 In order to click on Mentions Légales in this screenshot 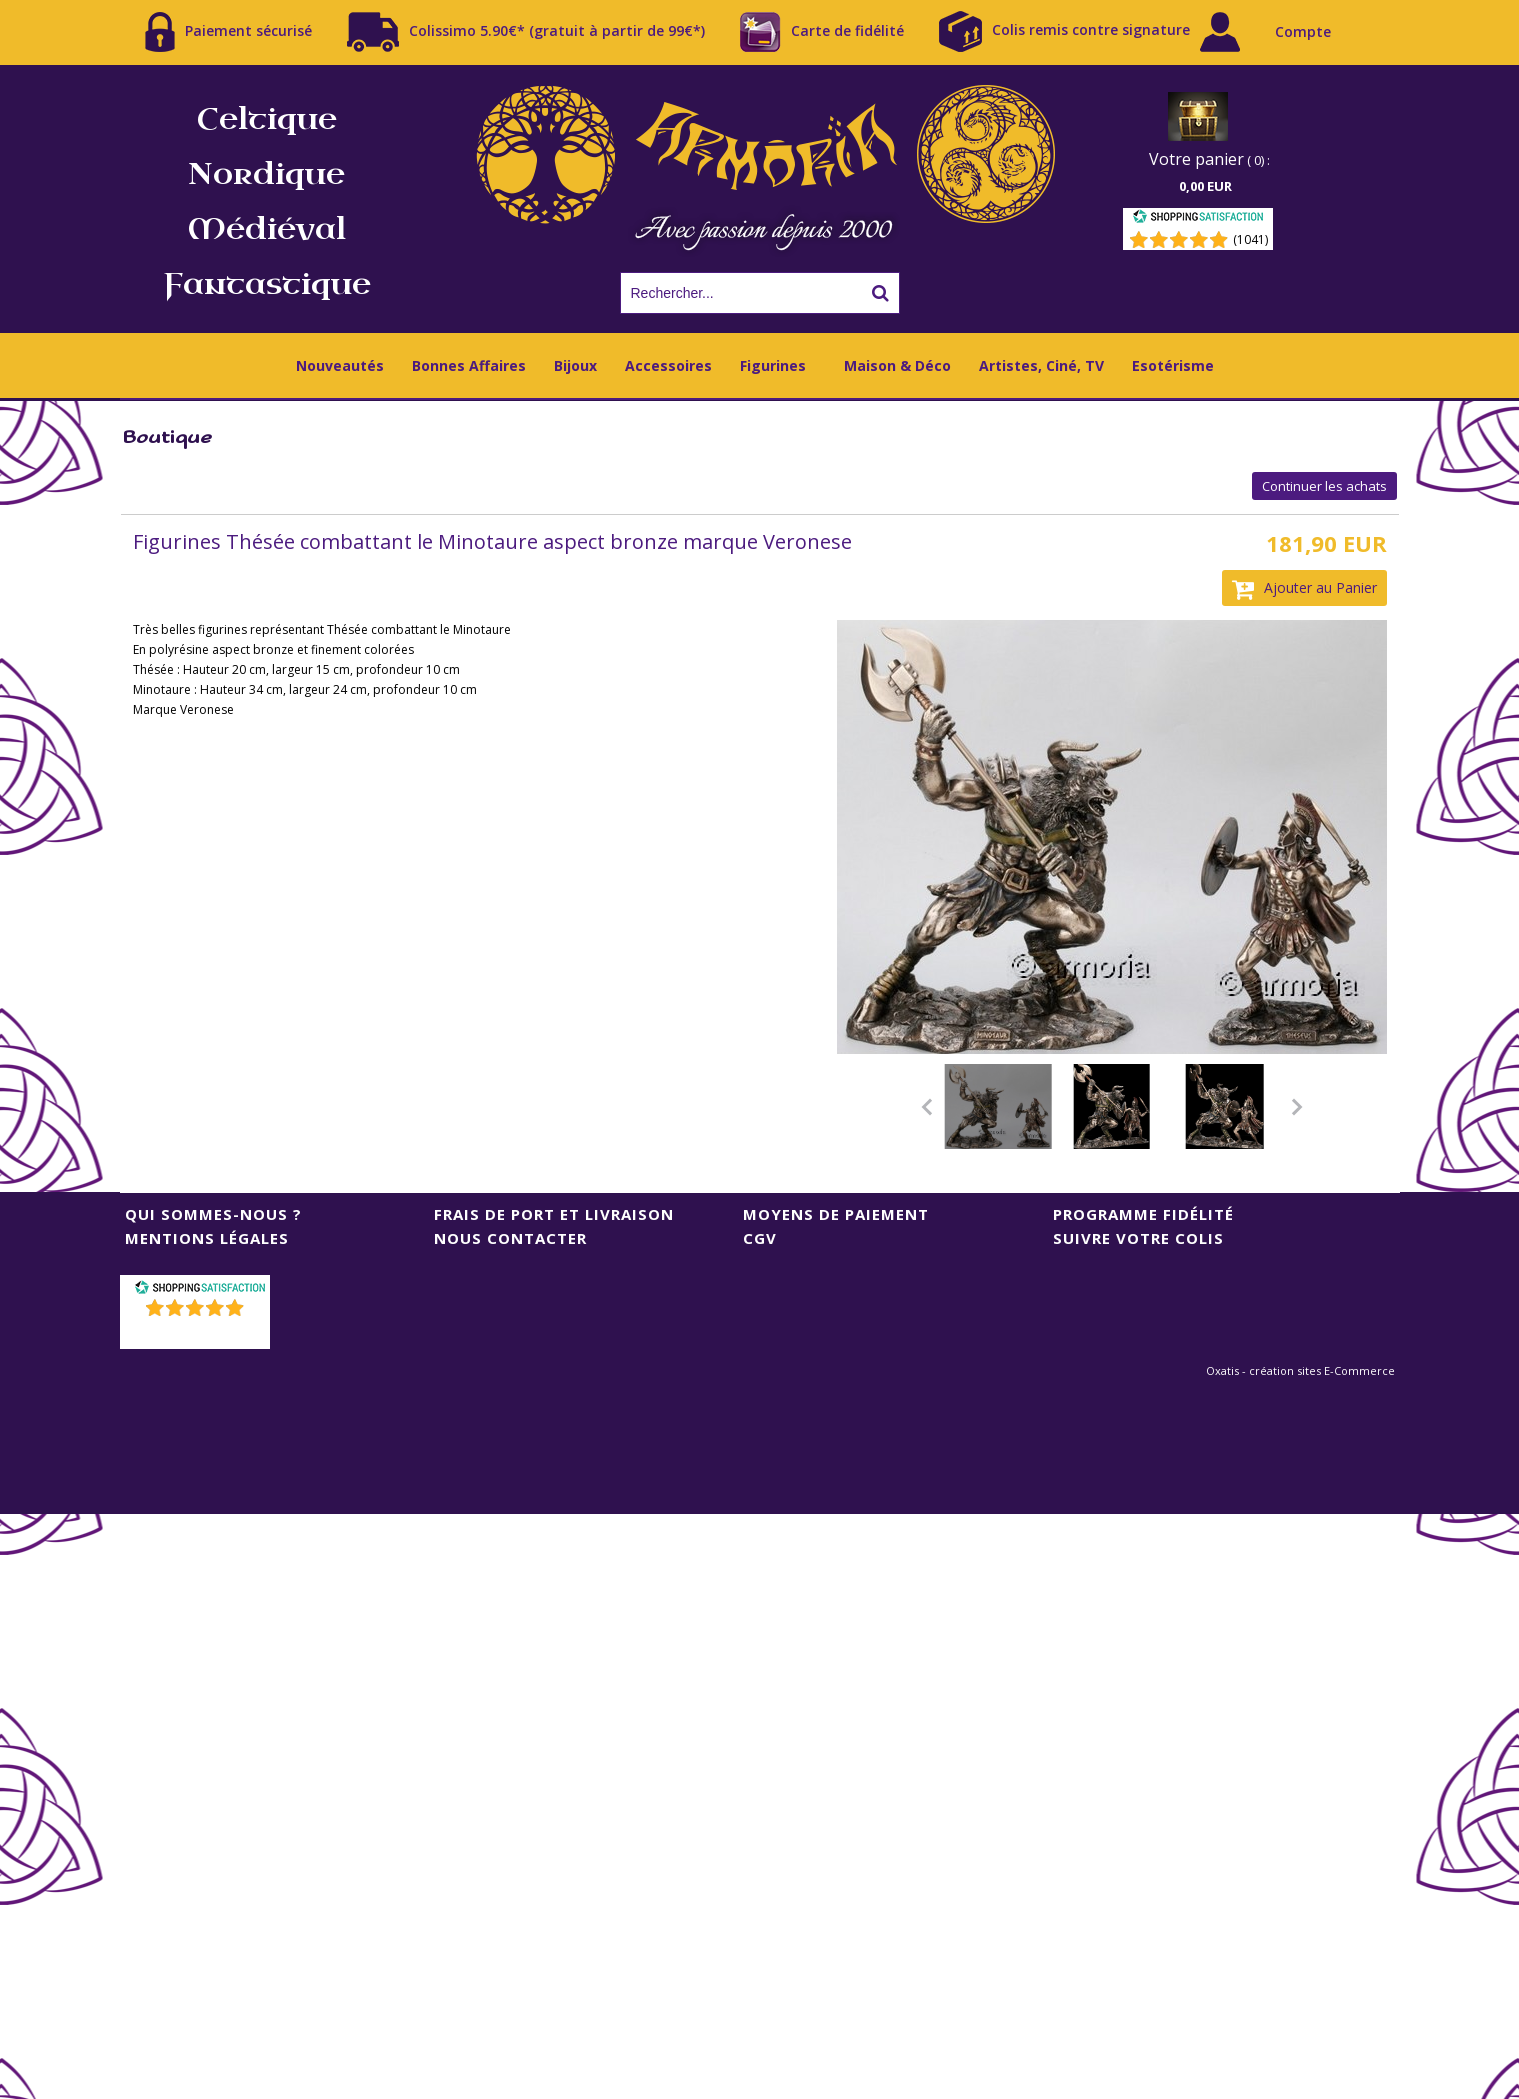, I will do `click(207, 1238)`.